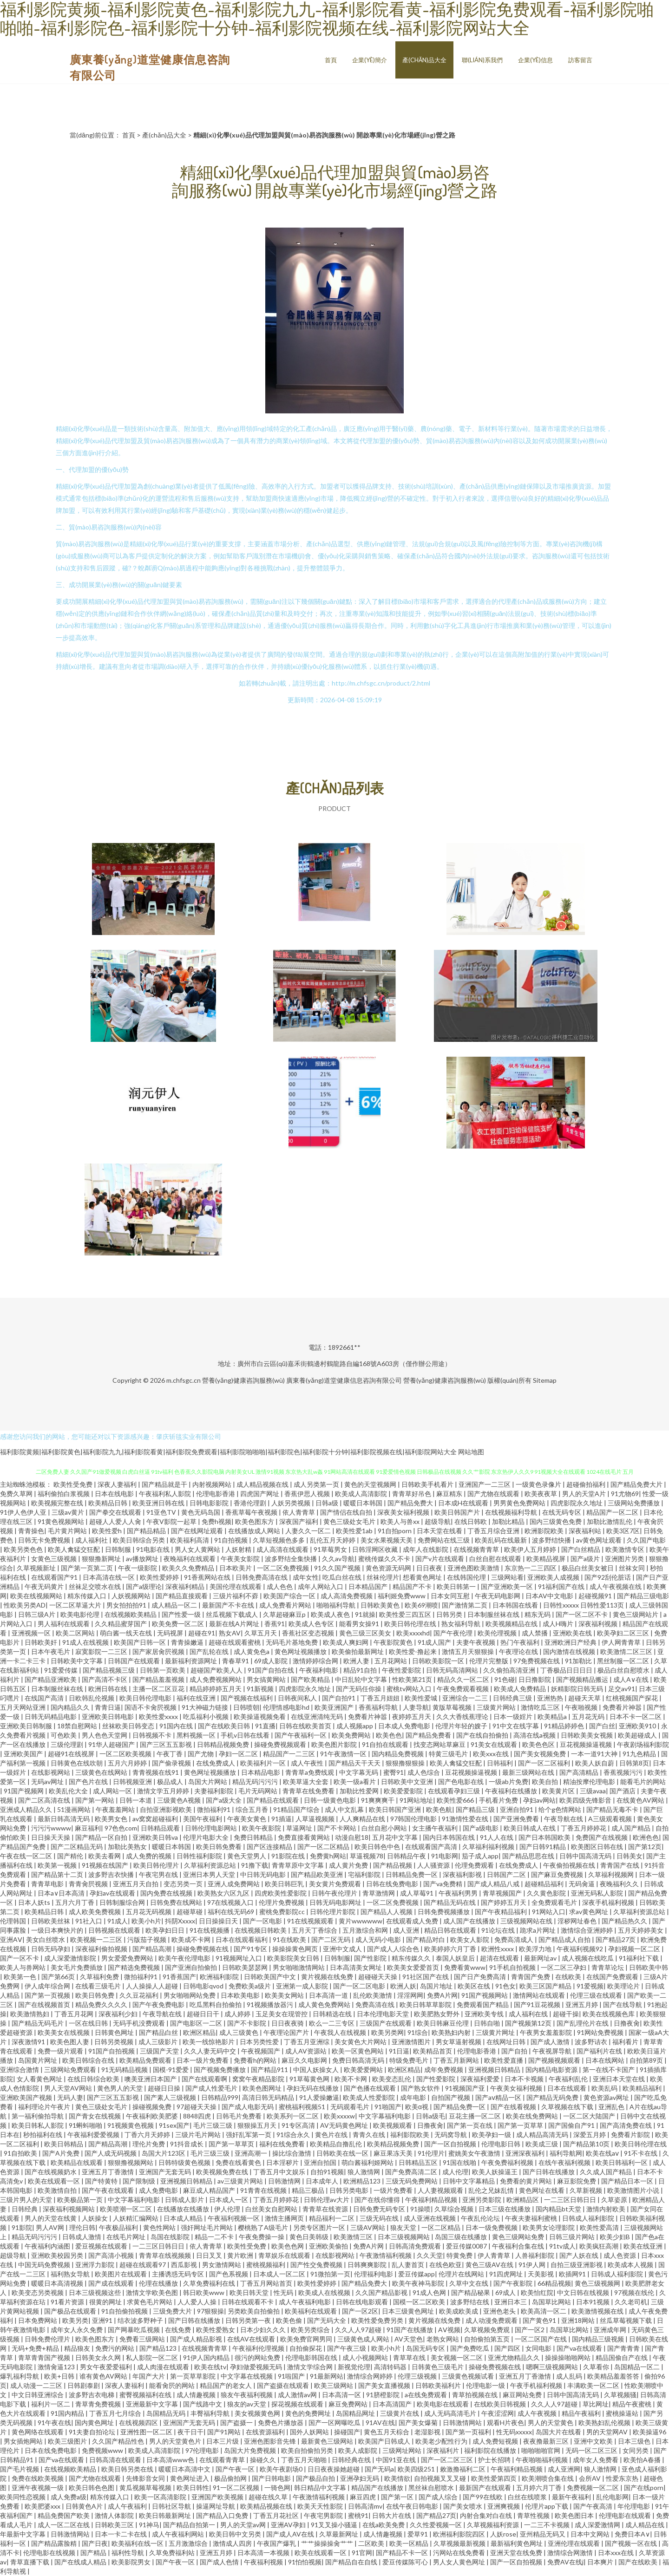 This screenshot has width=669, height=2576. Describe the element at coordinates (457, 2357) in the screenshot. I see `美女视频一区二区` at that location.